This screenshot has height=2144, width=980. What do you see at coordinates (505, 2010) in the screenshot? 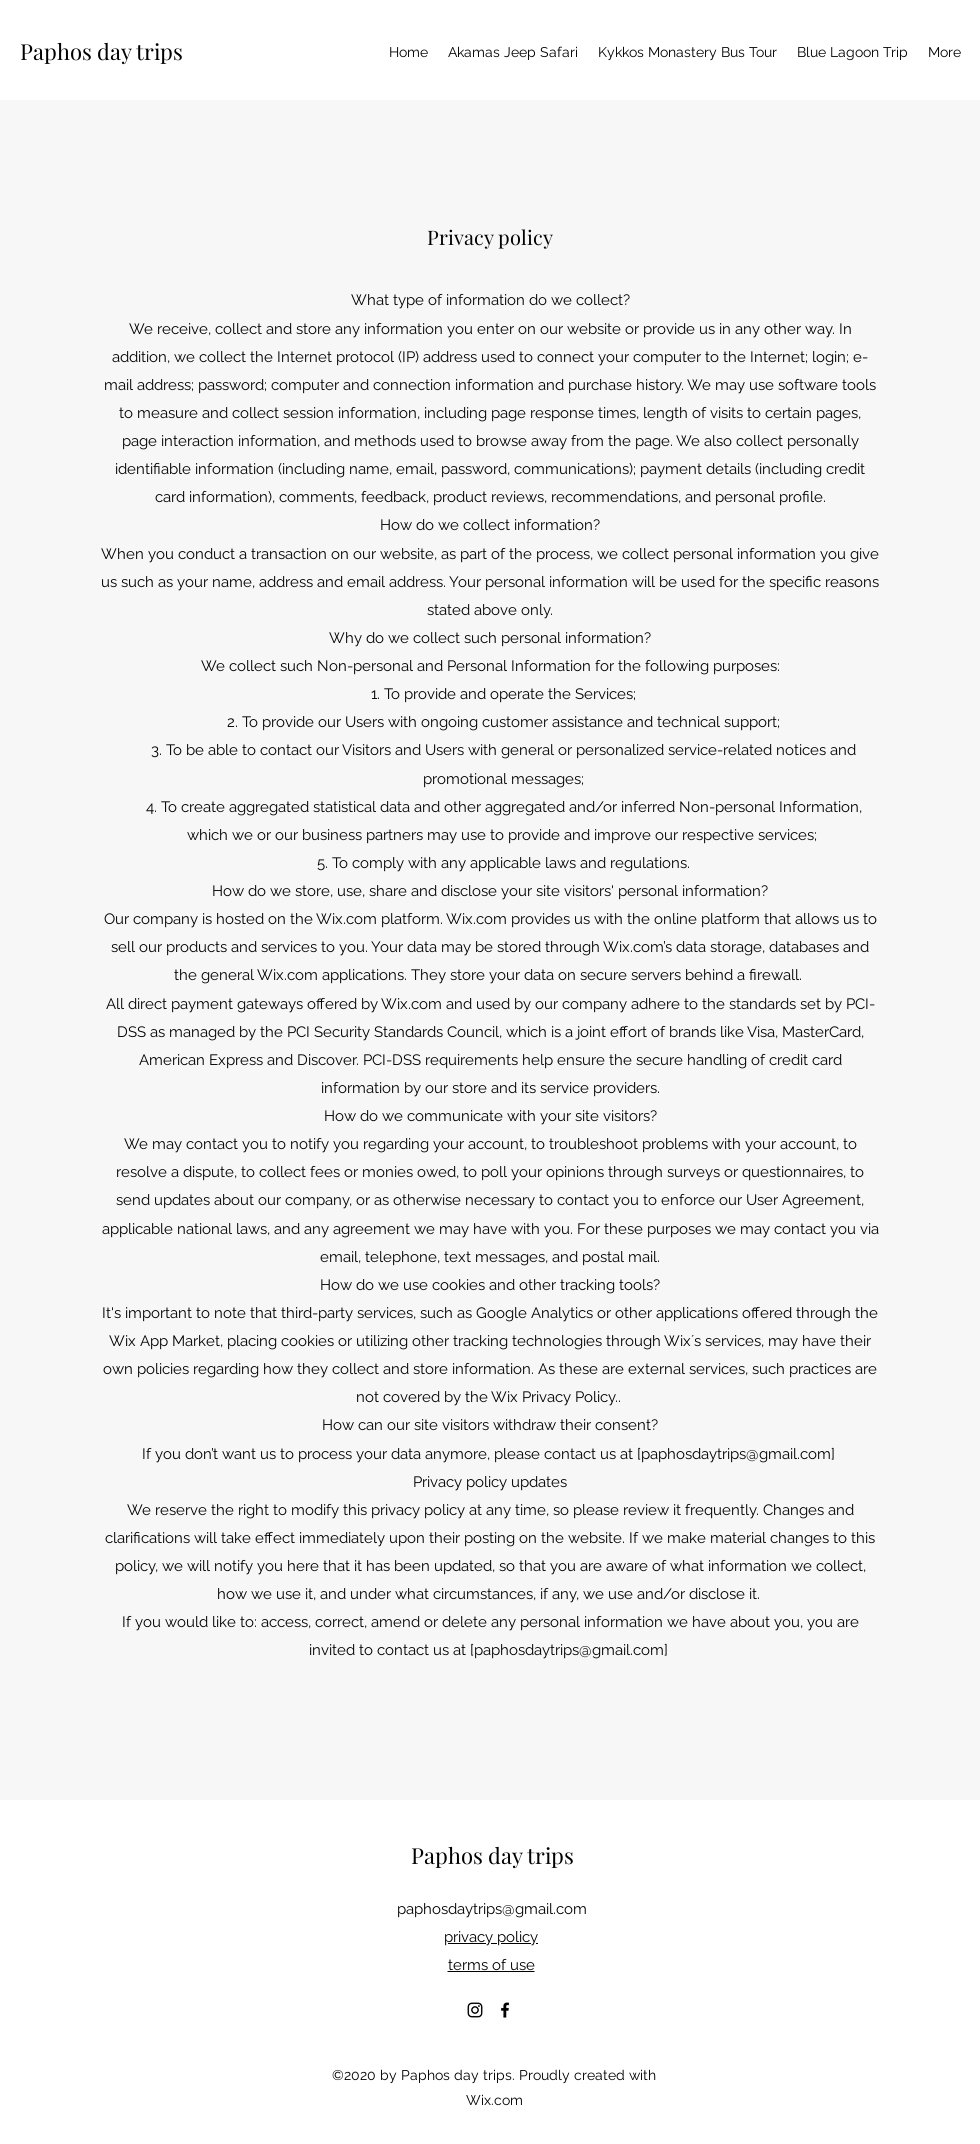
I see `[Facebook]` at bounding box center [505, 2010].